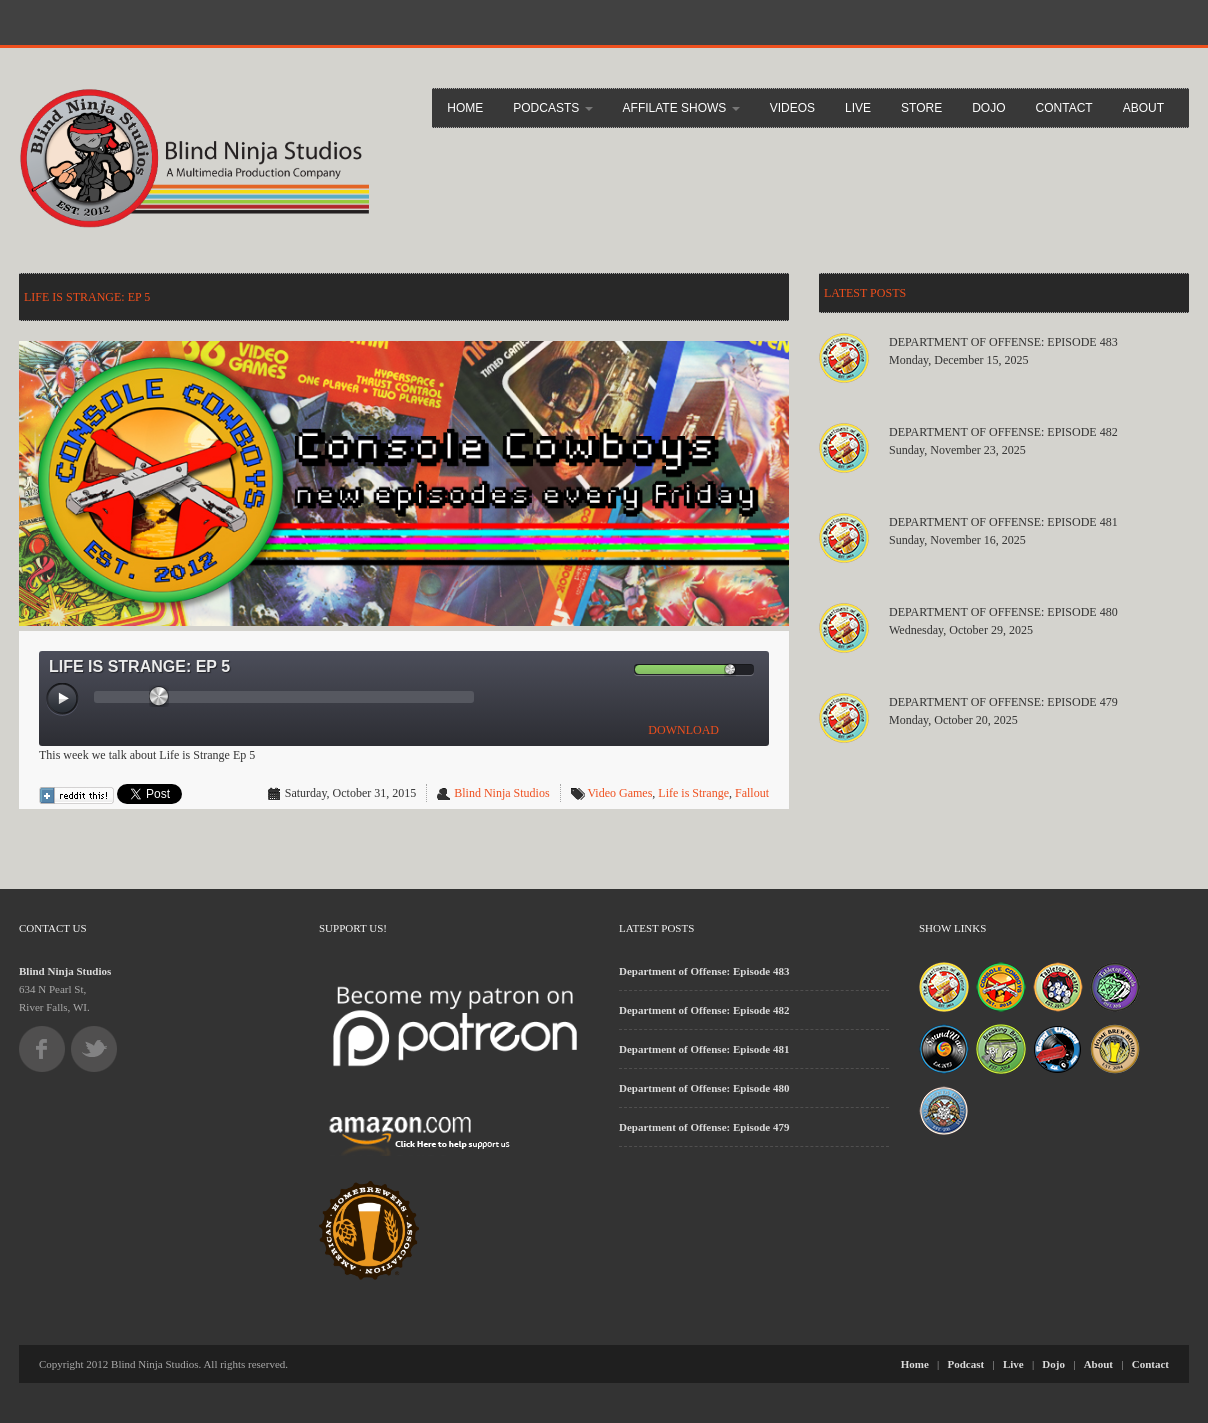 The width and height of the screenshot is (1208, 1423). What do you see at coordinates (501, 793) in the screenshot?
I see `Blind Ninja Studios` at bounding box center [501, 793].